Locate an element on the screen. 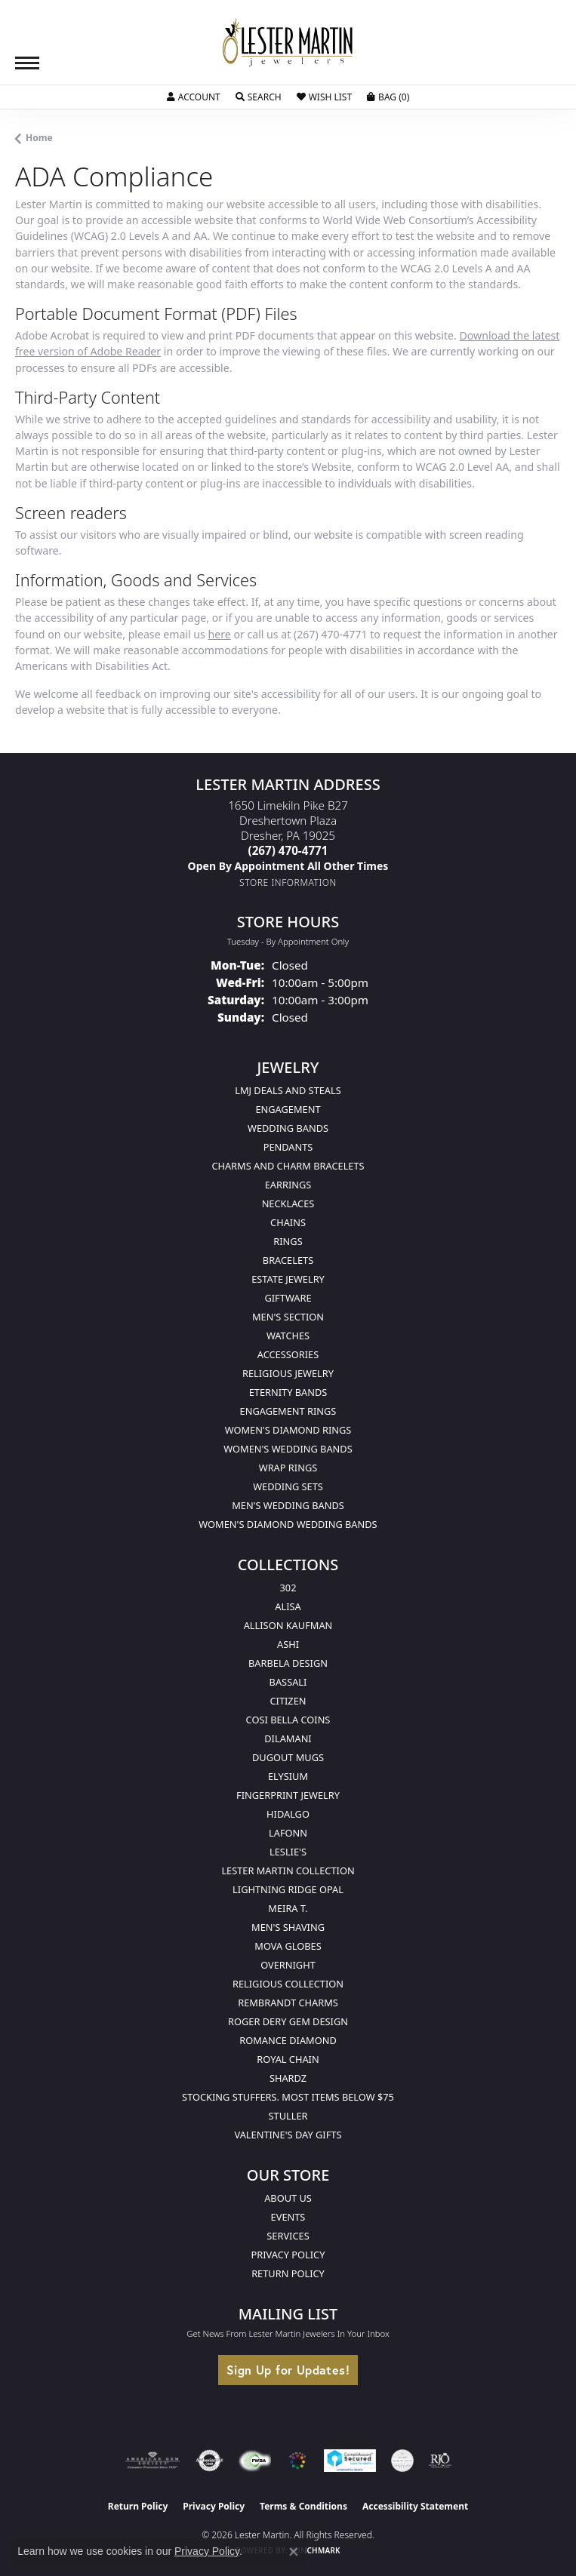 Image resolution: width=576 pixels, height=2576 pixels. [Call the Store] is located at coordinates (288, 850).